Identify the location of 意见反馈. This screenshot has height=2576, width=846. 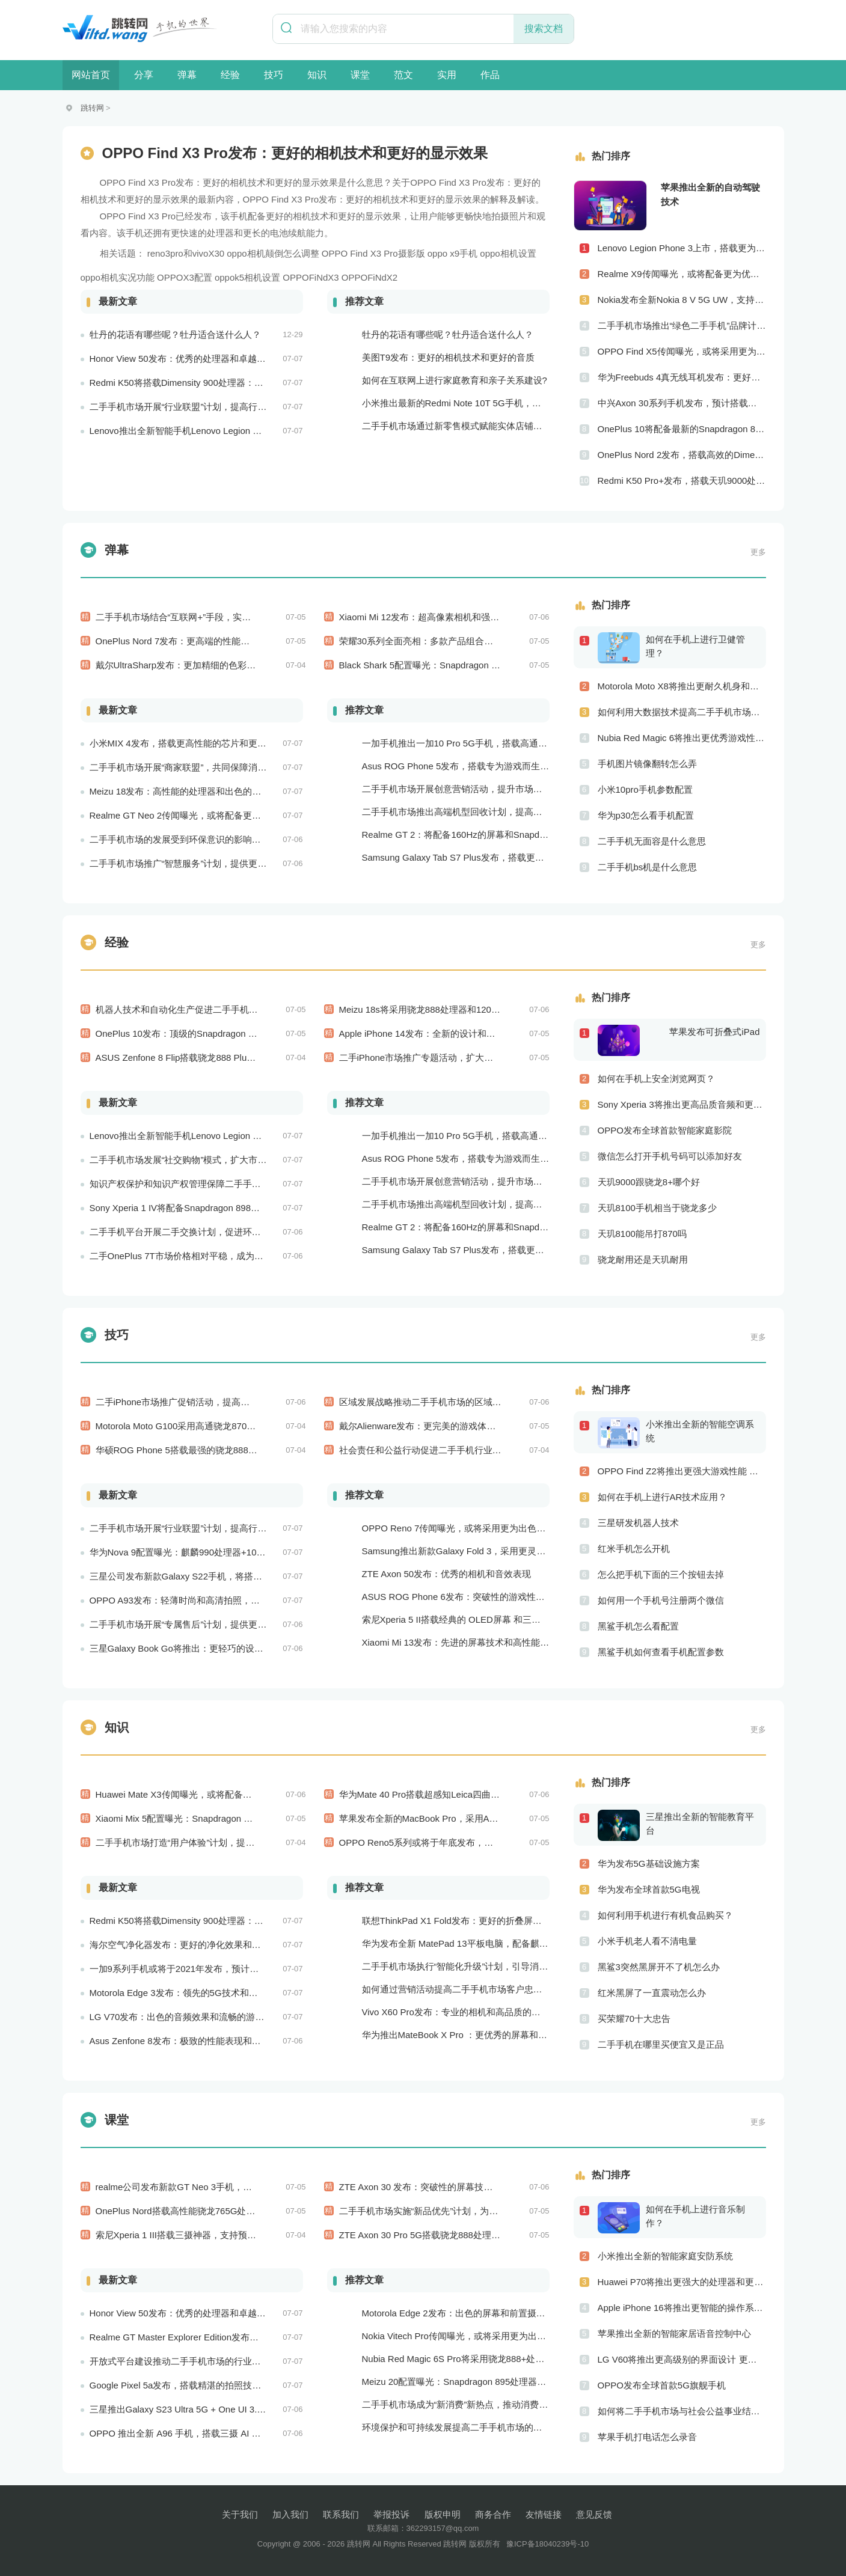
(594, 2514).